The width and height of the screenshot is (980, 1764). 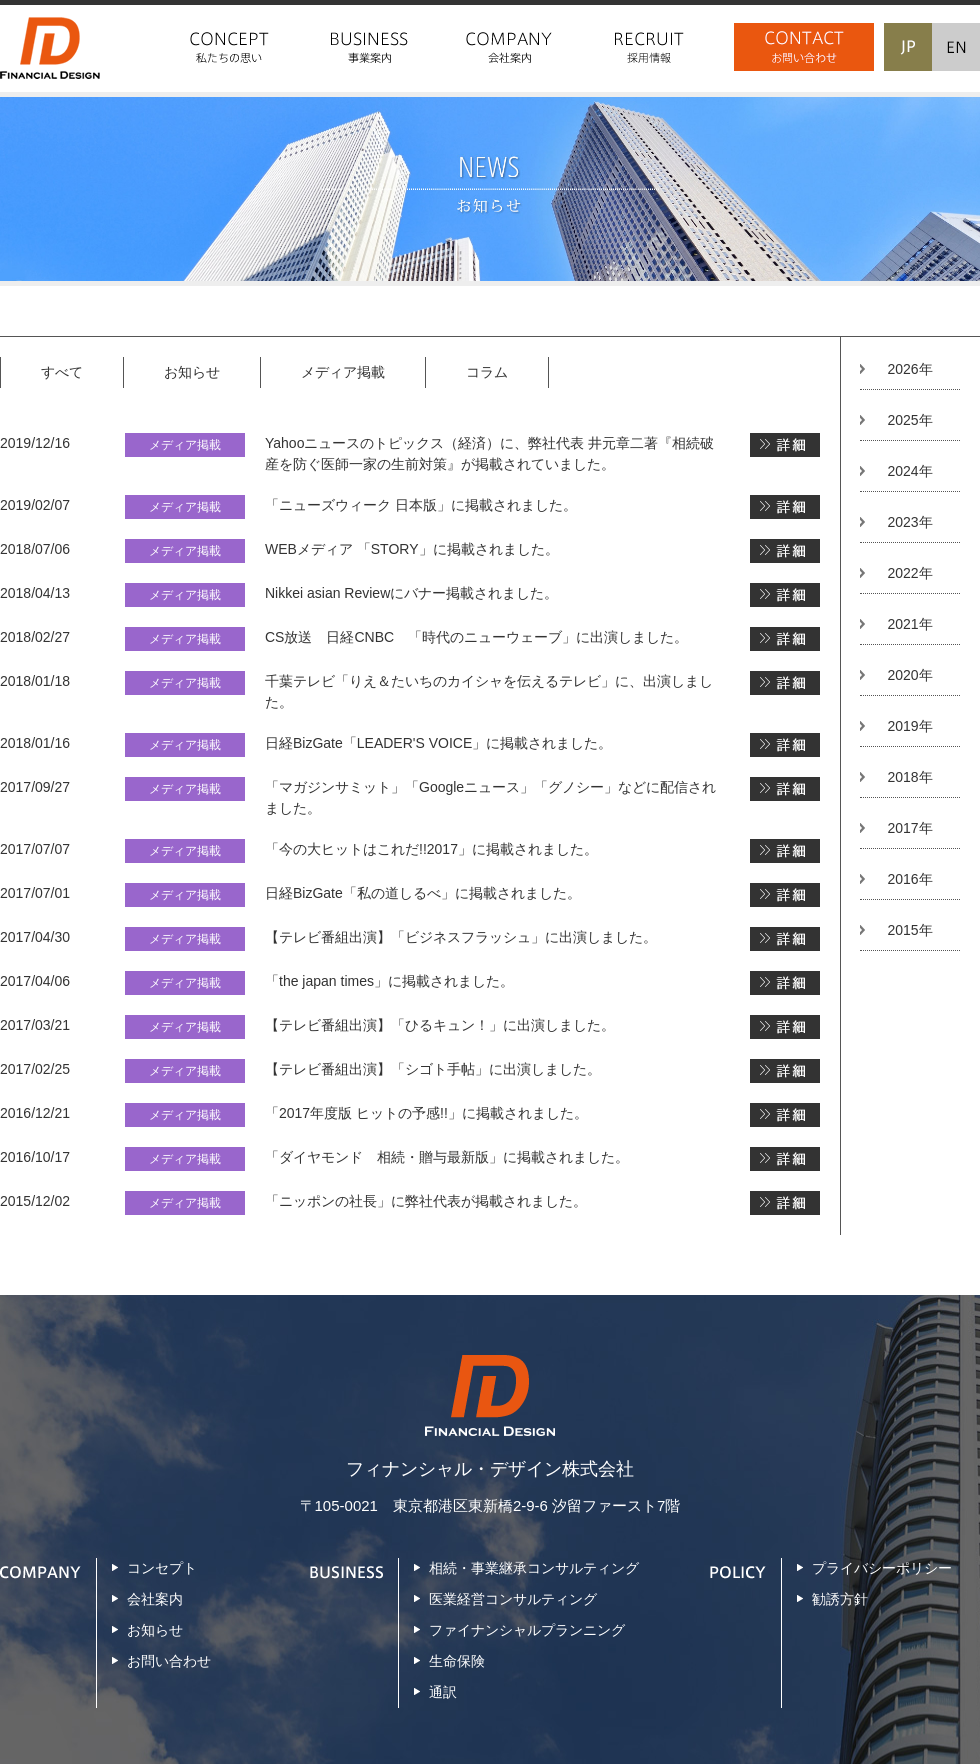 What do you see at coordinates (882, 1568) in the screenshot?
I see `プライバシーポリシー` at bounding box center [882, 1568].